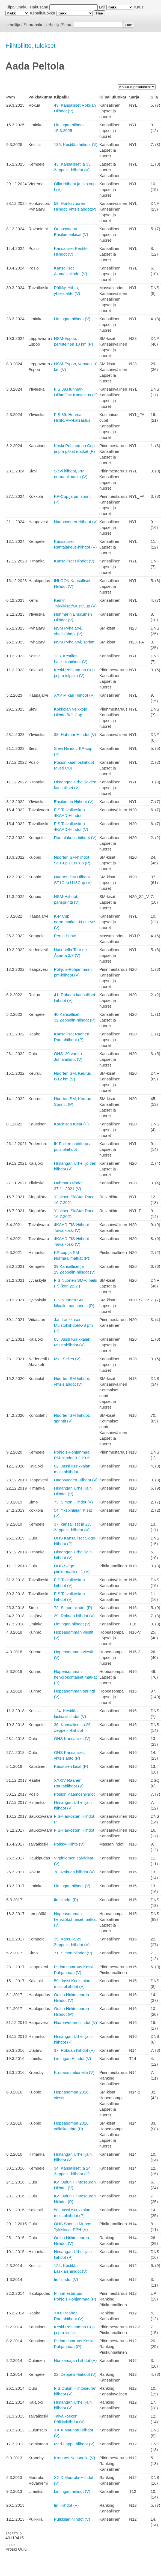  Describe the element at coordinates (75, 837) in the screenshot. I see `Rantalakeus hiihdot (V)` at that location.